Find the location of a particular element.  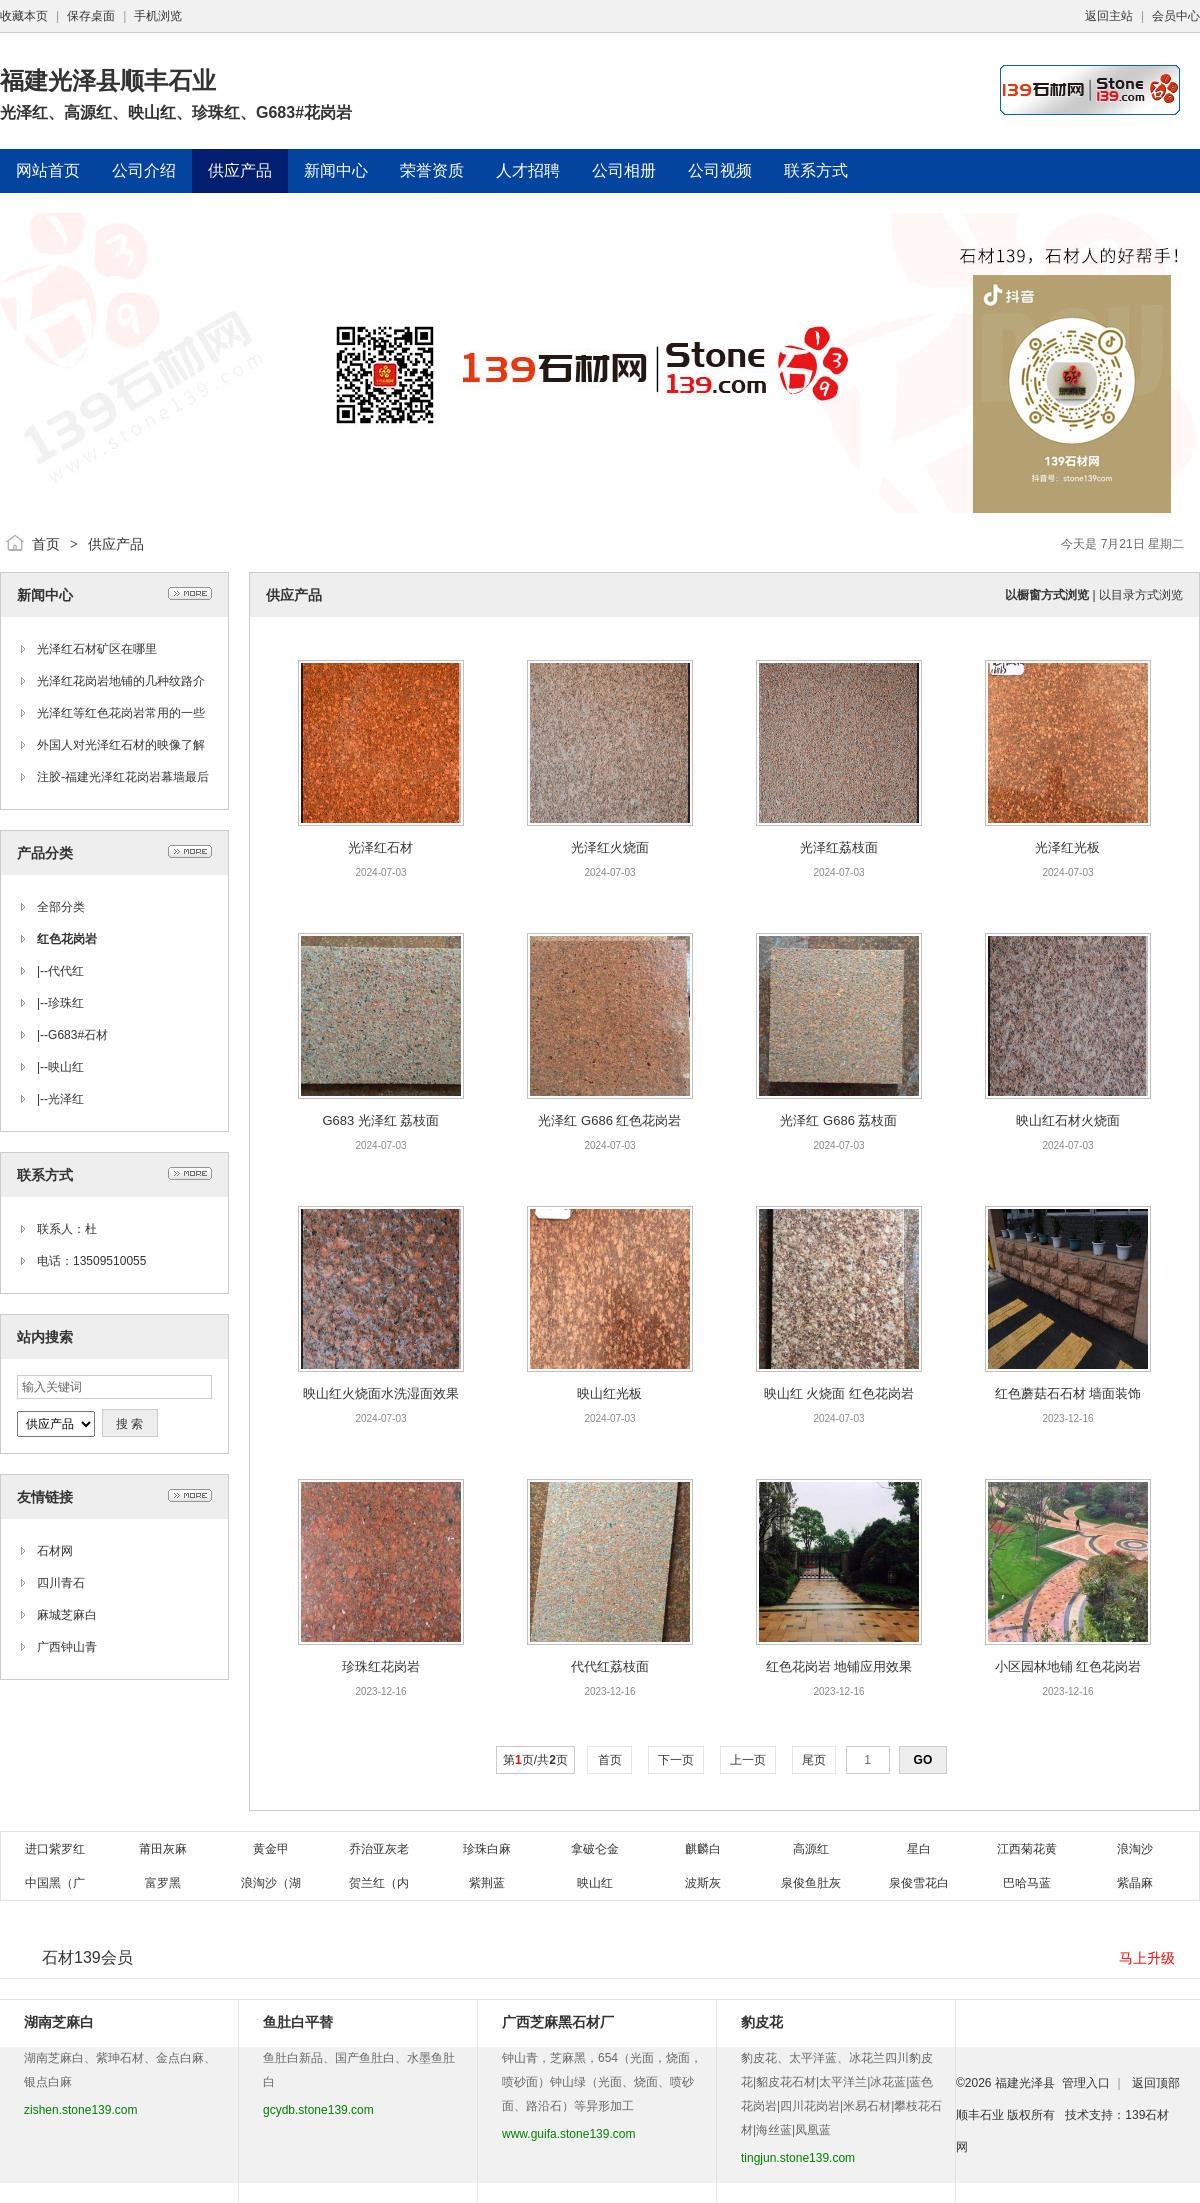

紫荆蓝 is located at coordinates (487, 1883).